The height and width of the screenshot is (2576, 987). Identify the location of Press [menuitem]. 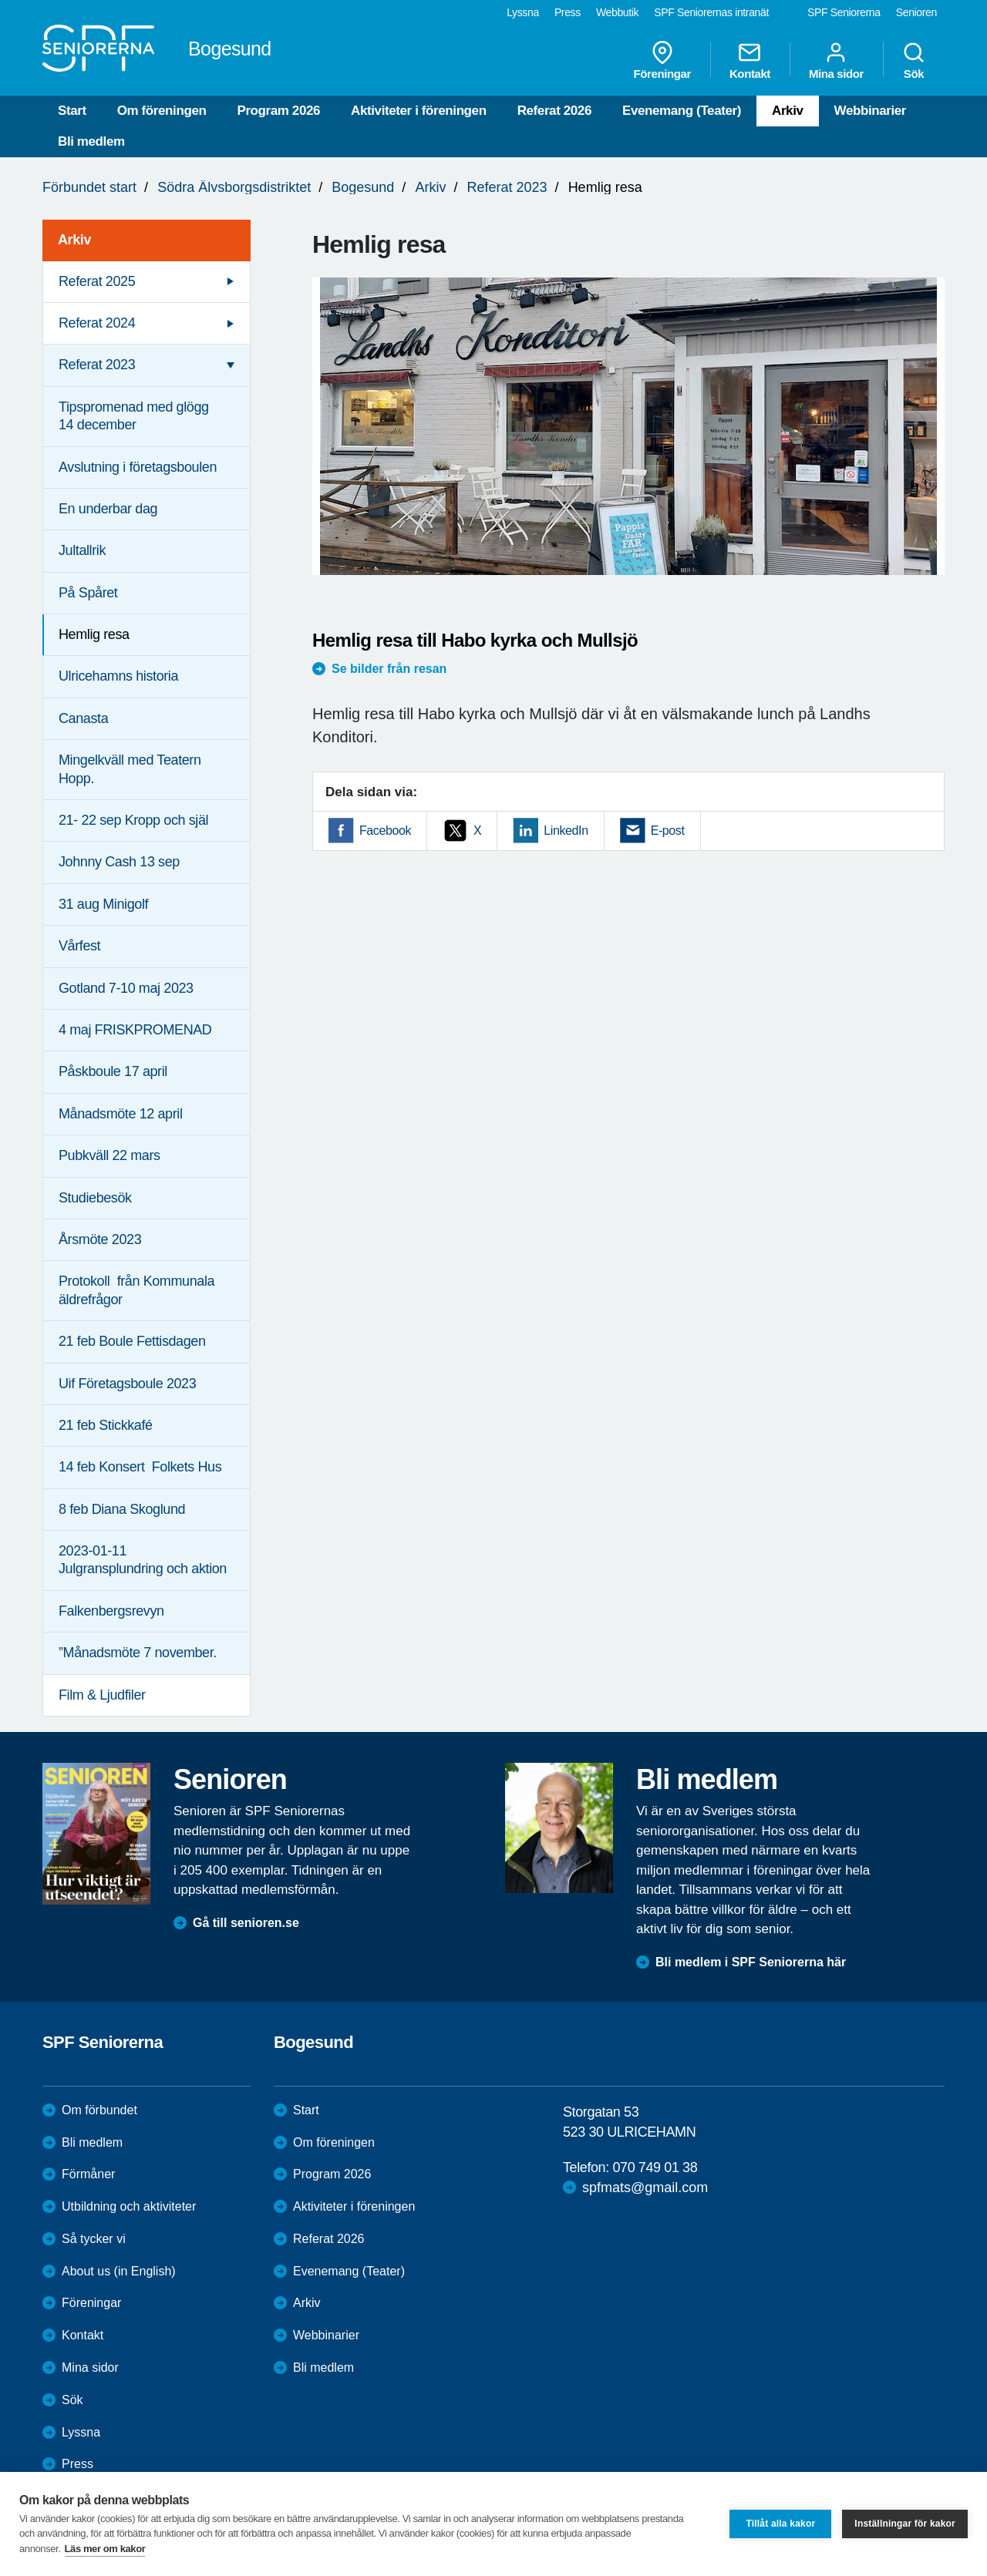
(567, 12).